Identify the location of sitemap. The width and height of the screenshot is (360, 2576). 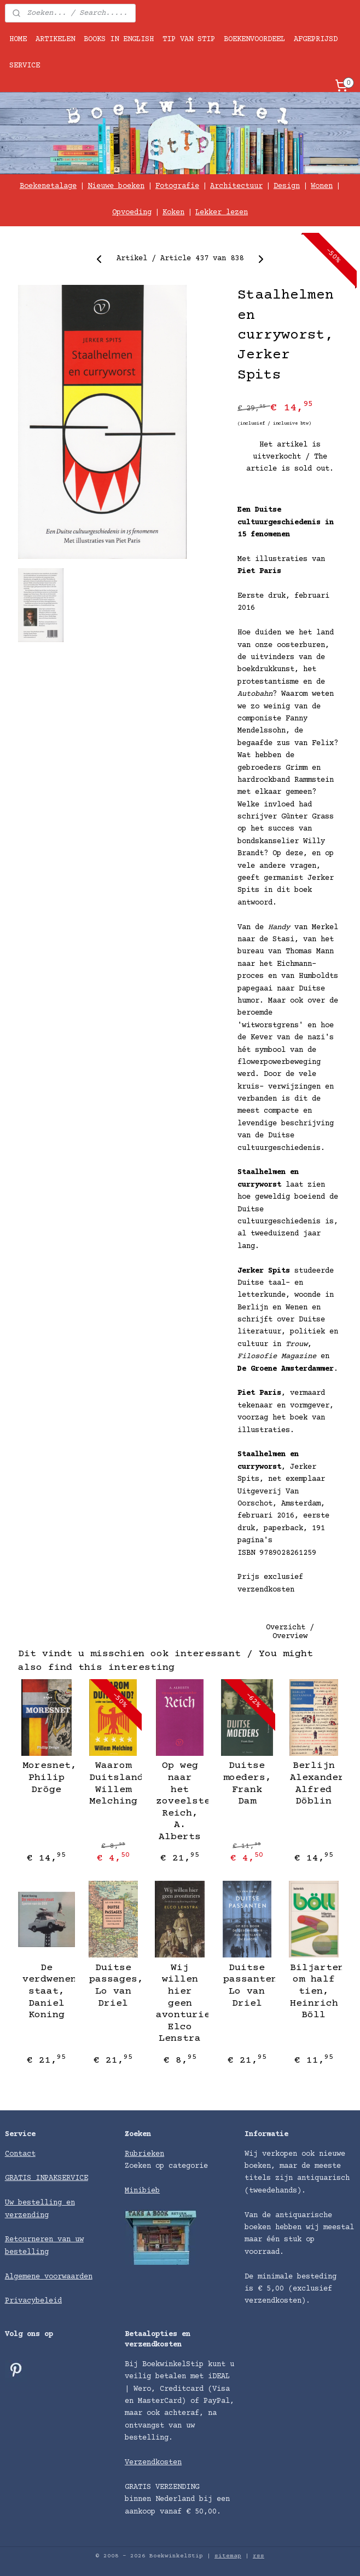
(227, 2556).